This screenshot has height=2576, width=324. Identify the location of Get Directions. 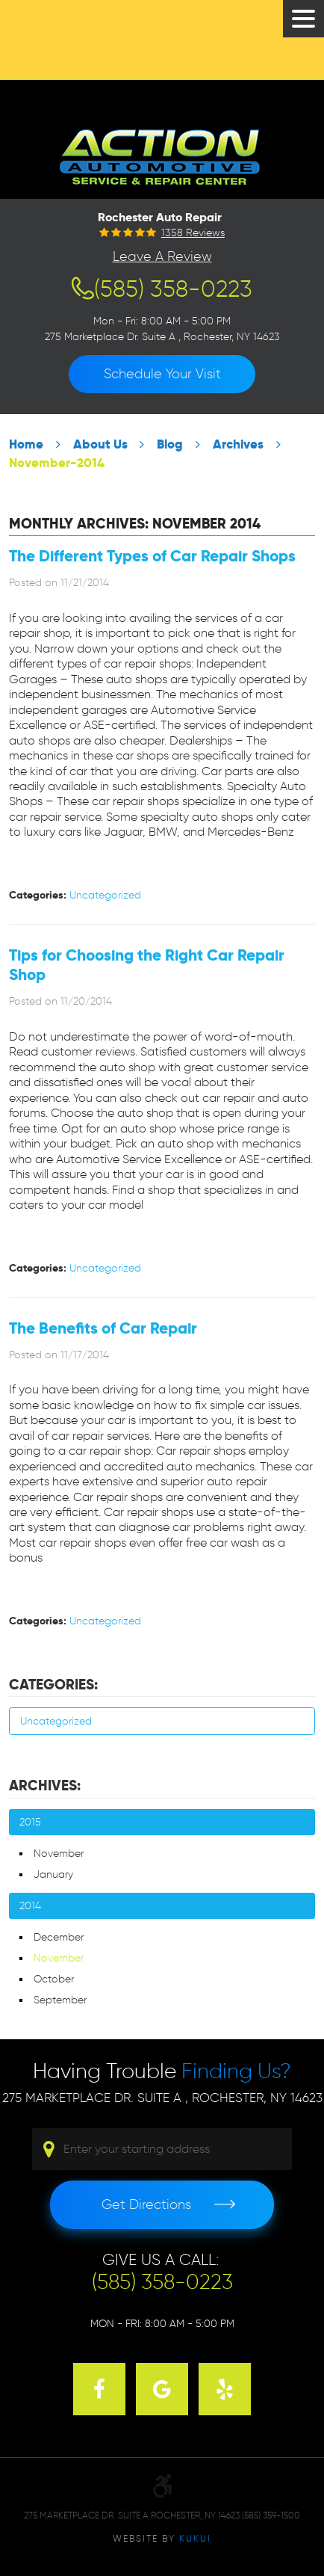
(146, 2204).